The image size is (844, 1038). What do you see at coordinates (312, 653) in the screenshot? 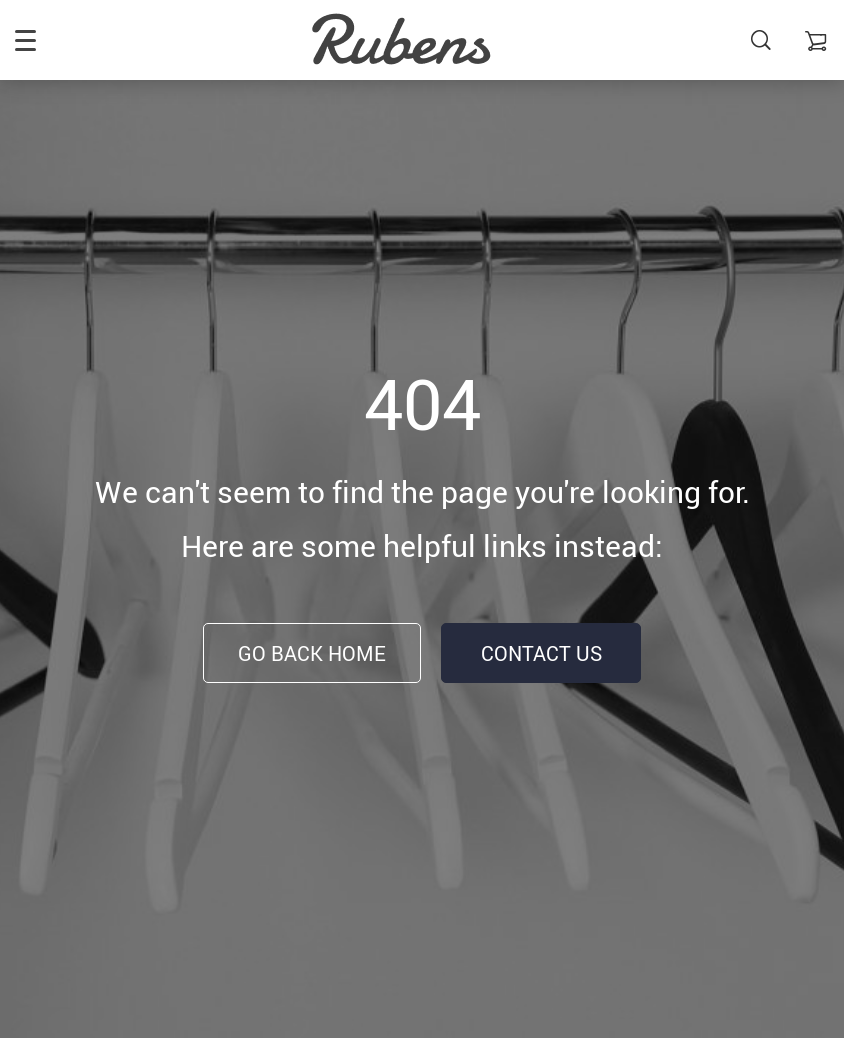
I see `Go Back Home` at bounding box center [312, 653].